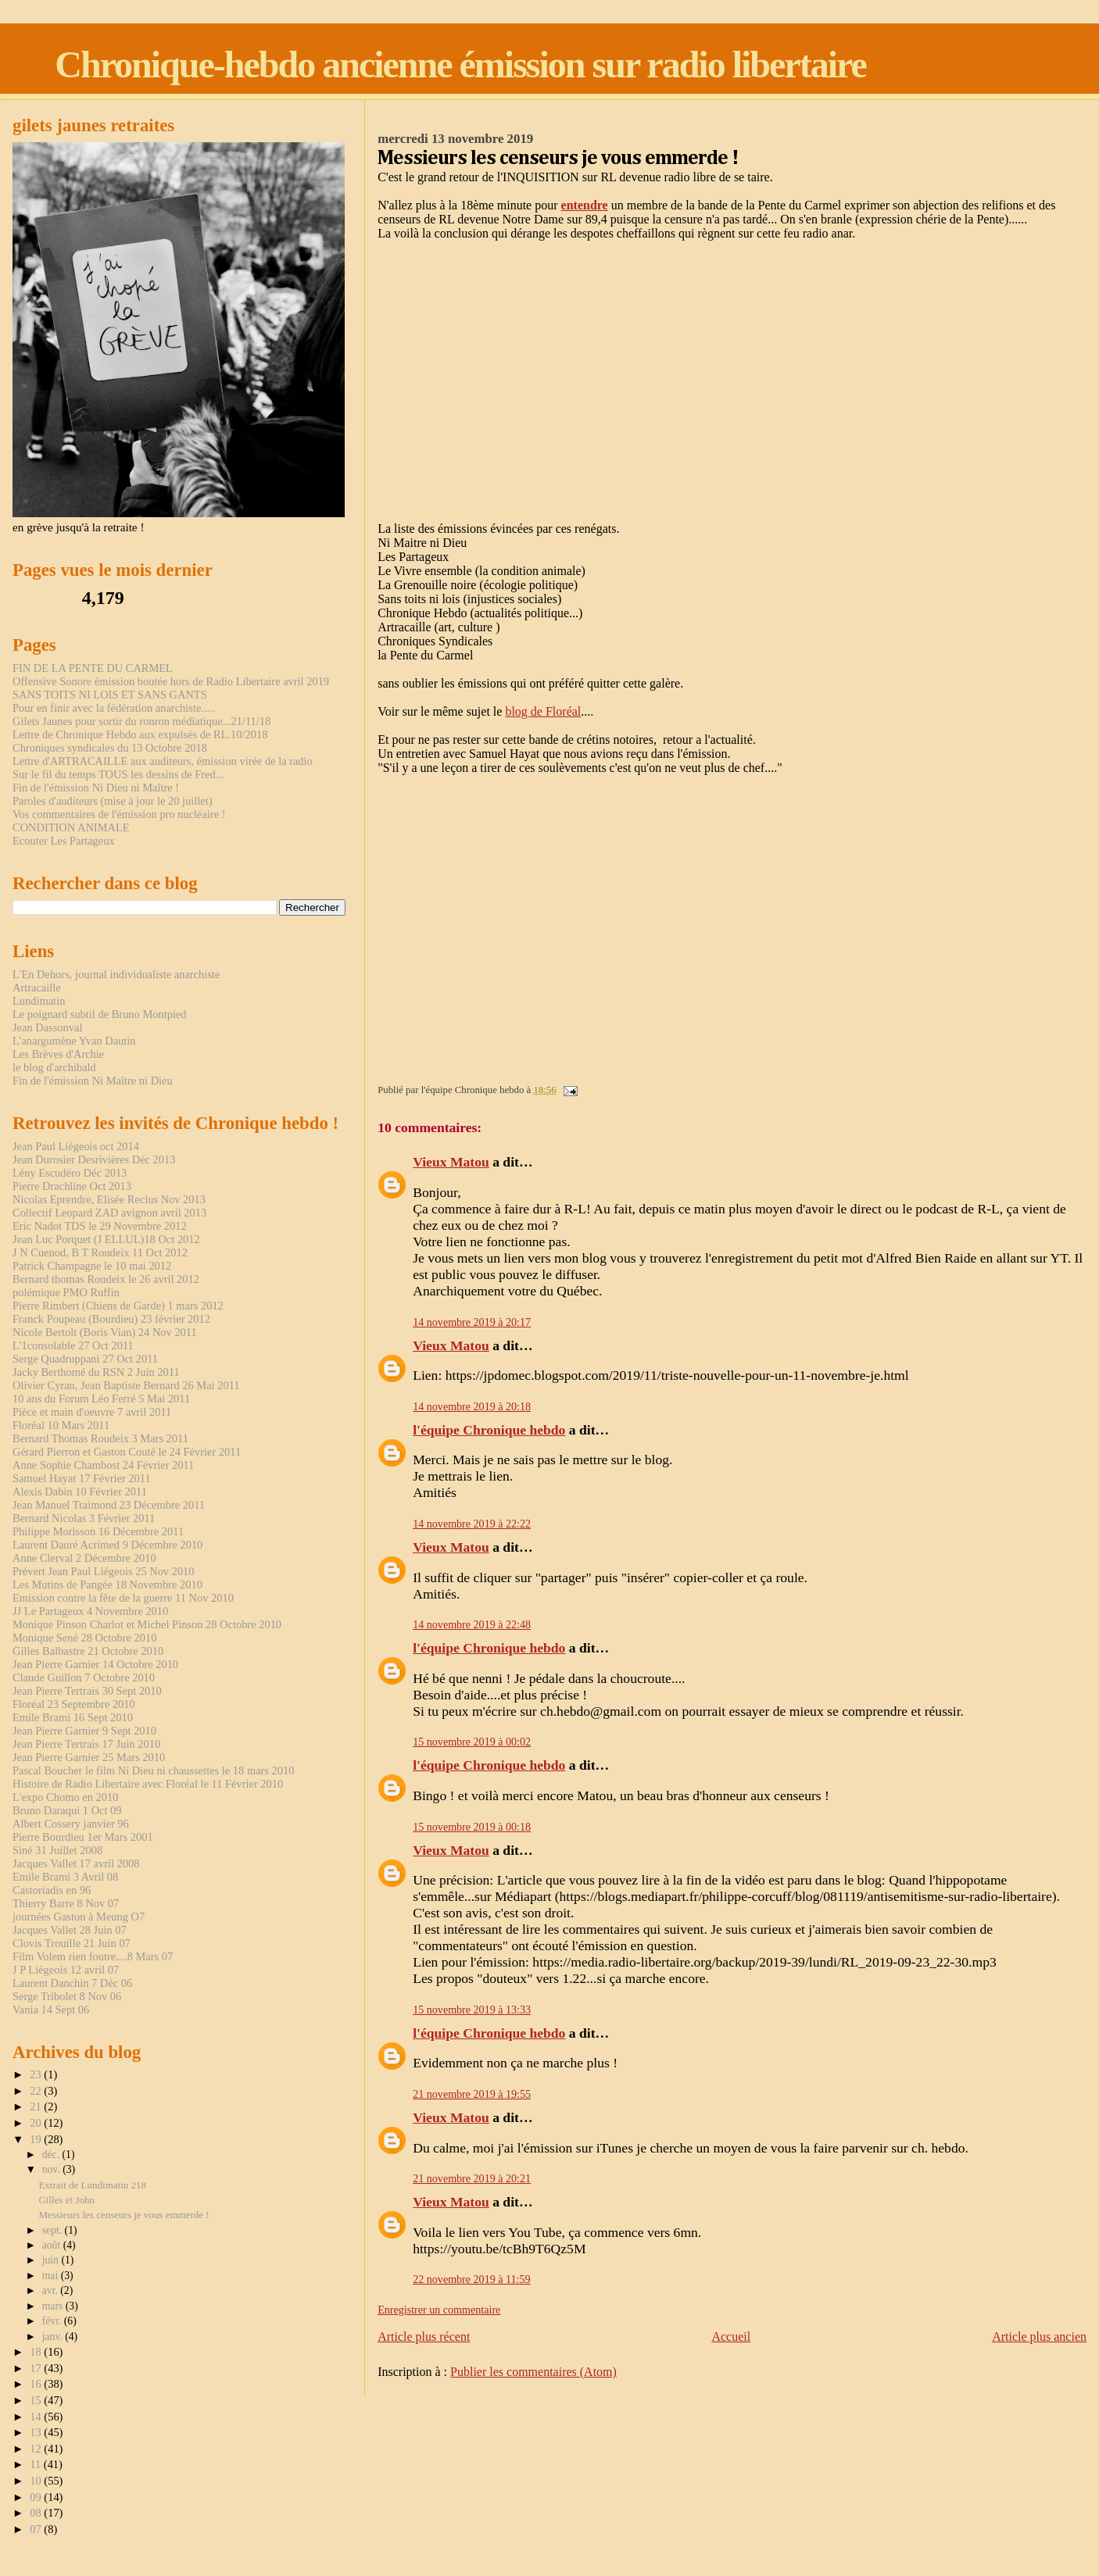 This screenshot has height=2576, width=1099. What do you see at coordinates (101, 1398) in the screenshot?
I see `10 ans du Forum Léo Ferré 5 Mai 2011` at bounding box center [101, 1398].